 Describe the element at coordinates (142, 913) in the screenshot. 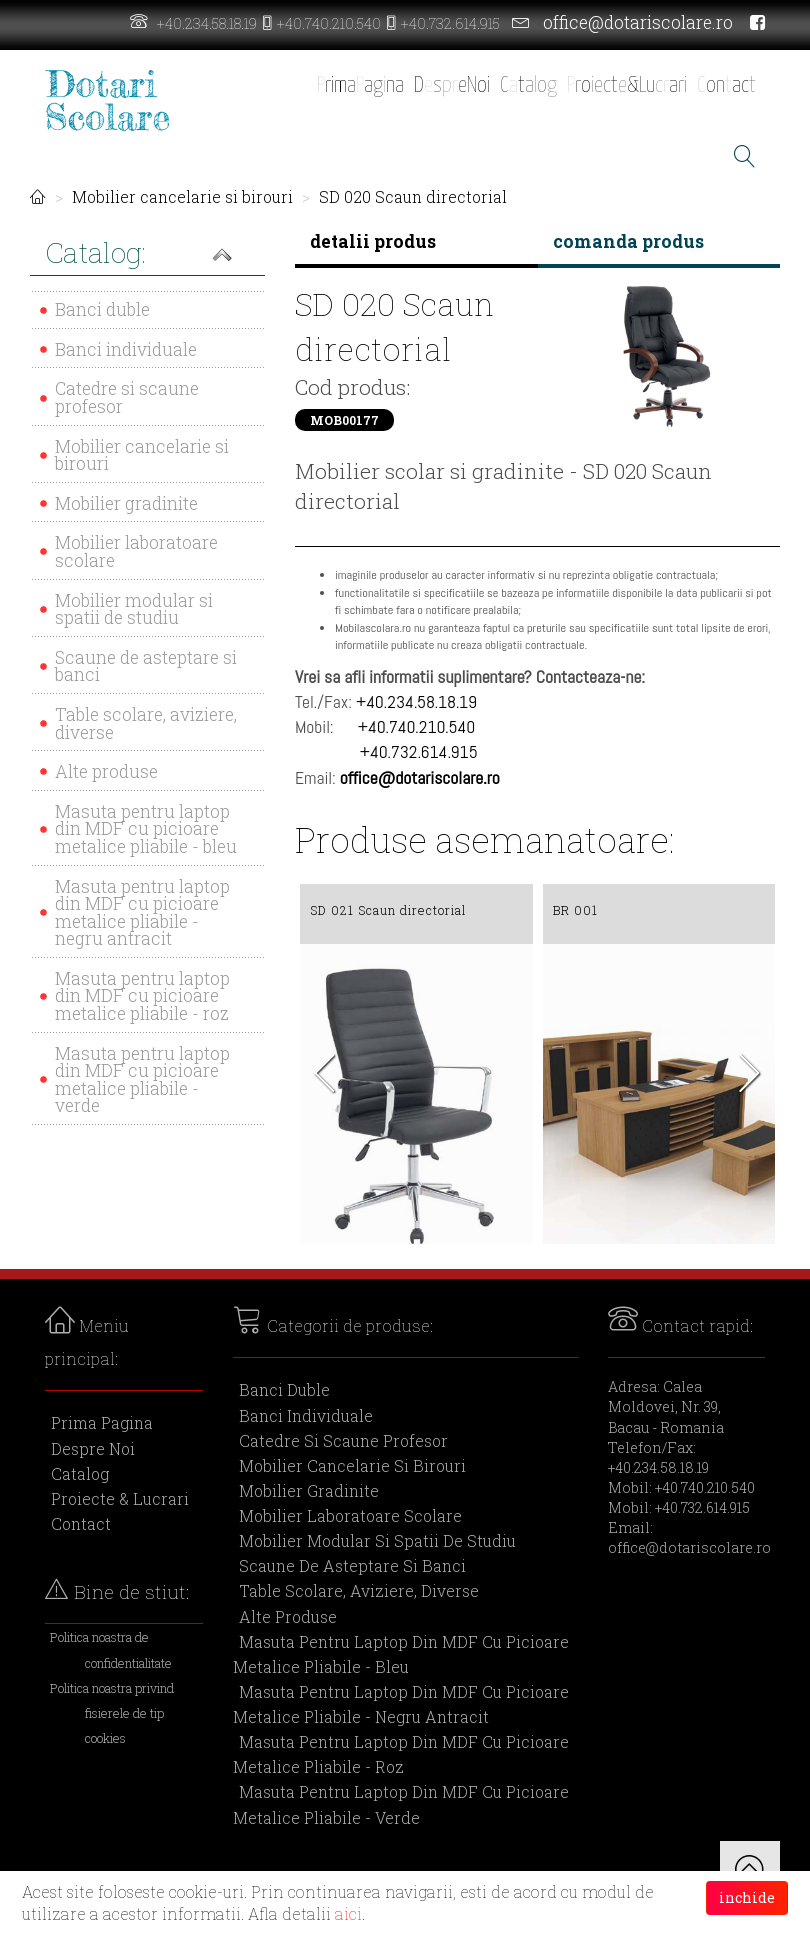

I see `Masuta pentru laptop din MDF cu picioare metalice pliabile - negru antracit` at that location.